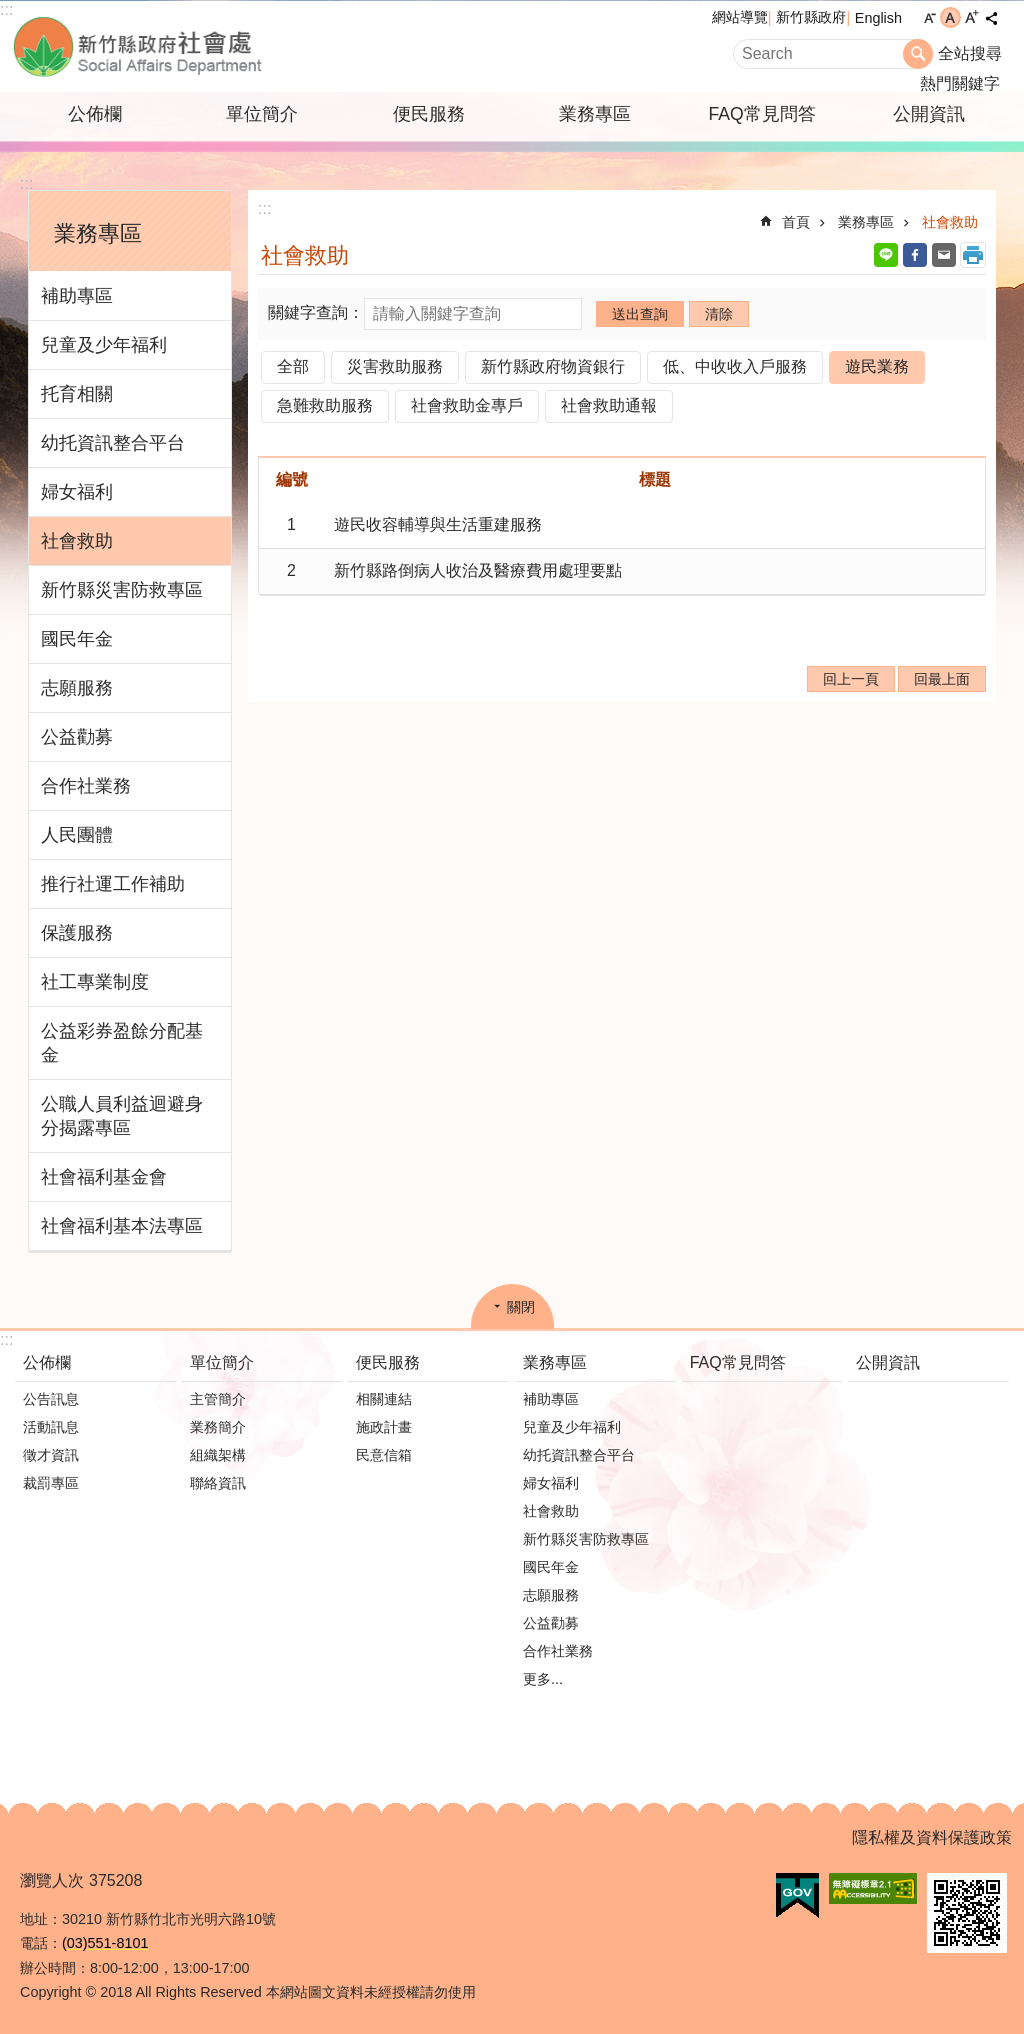 The width and height of the screenshot is (1024, 2034). I want to click on 國民年金, so click(77, 639).